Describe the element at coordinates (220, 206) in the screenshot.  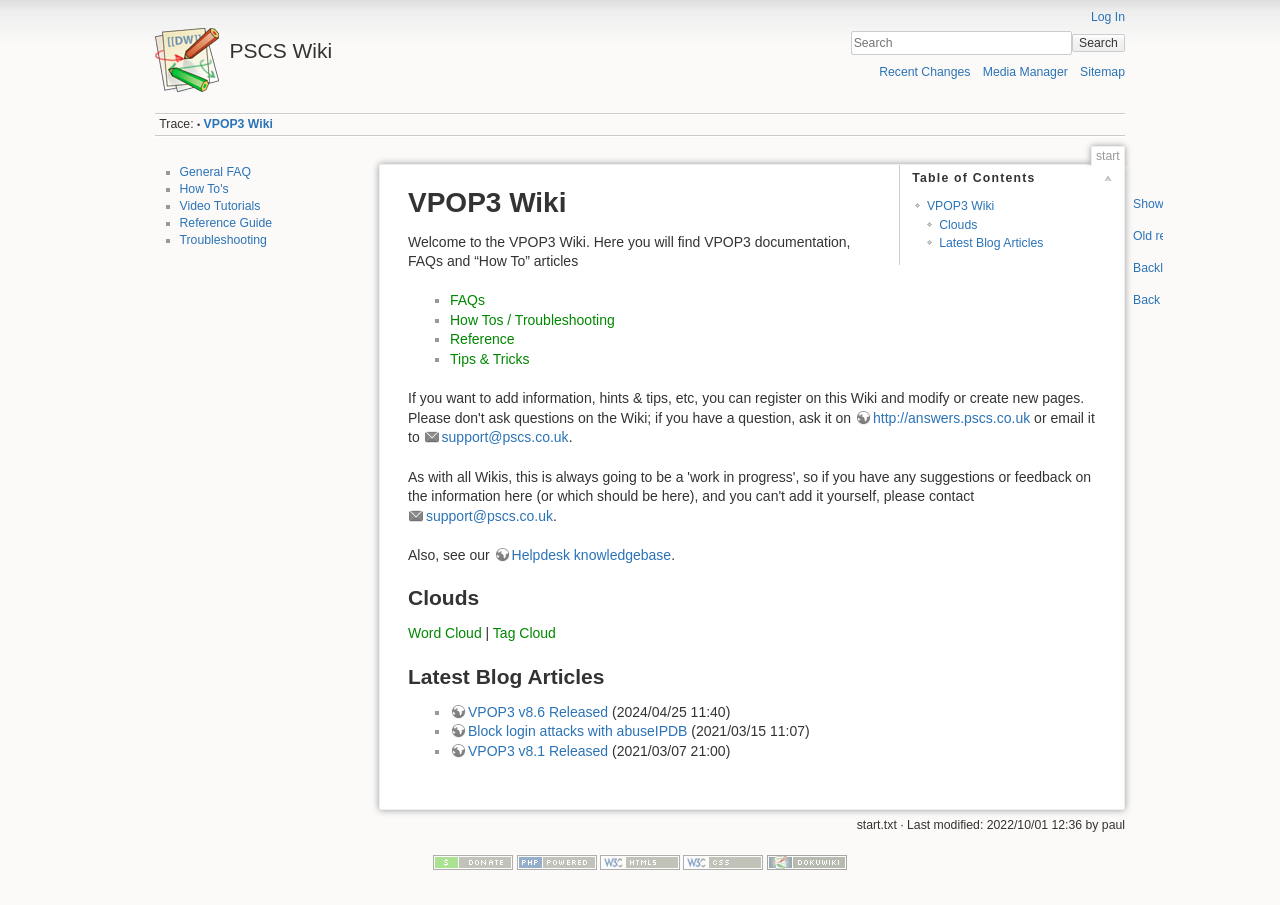
I see `Video Tutorials` at that location.